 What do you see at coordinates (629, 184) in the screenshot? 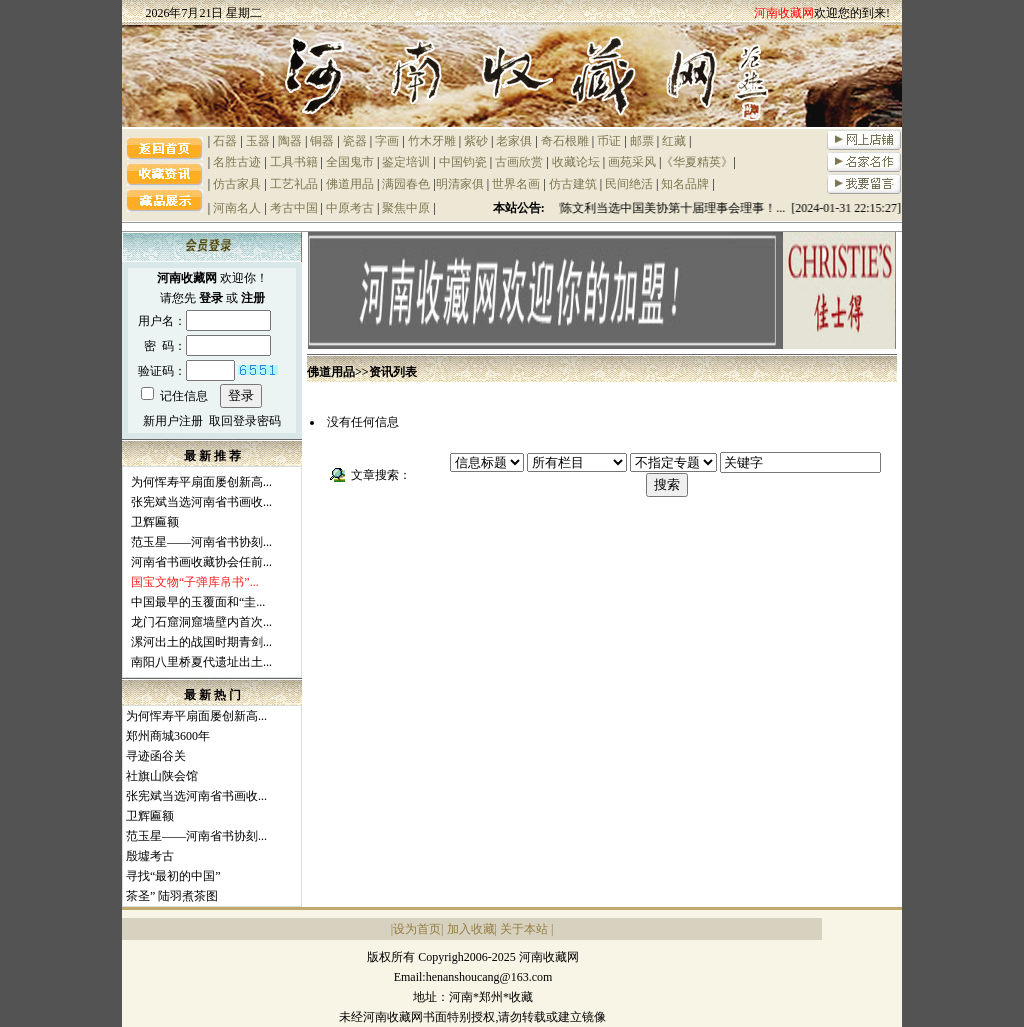
I see `民间绝活` at bounding box center [629, 184].